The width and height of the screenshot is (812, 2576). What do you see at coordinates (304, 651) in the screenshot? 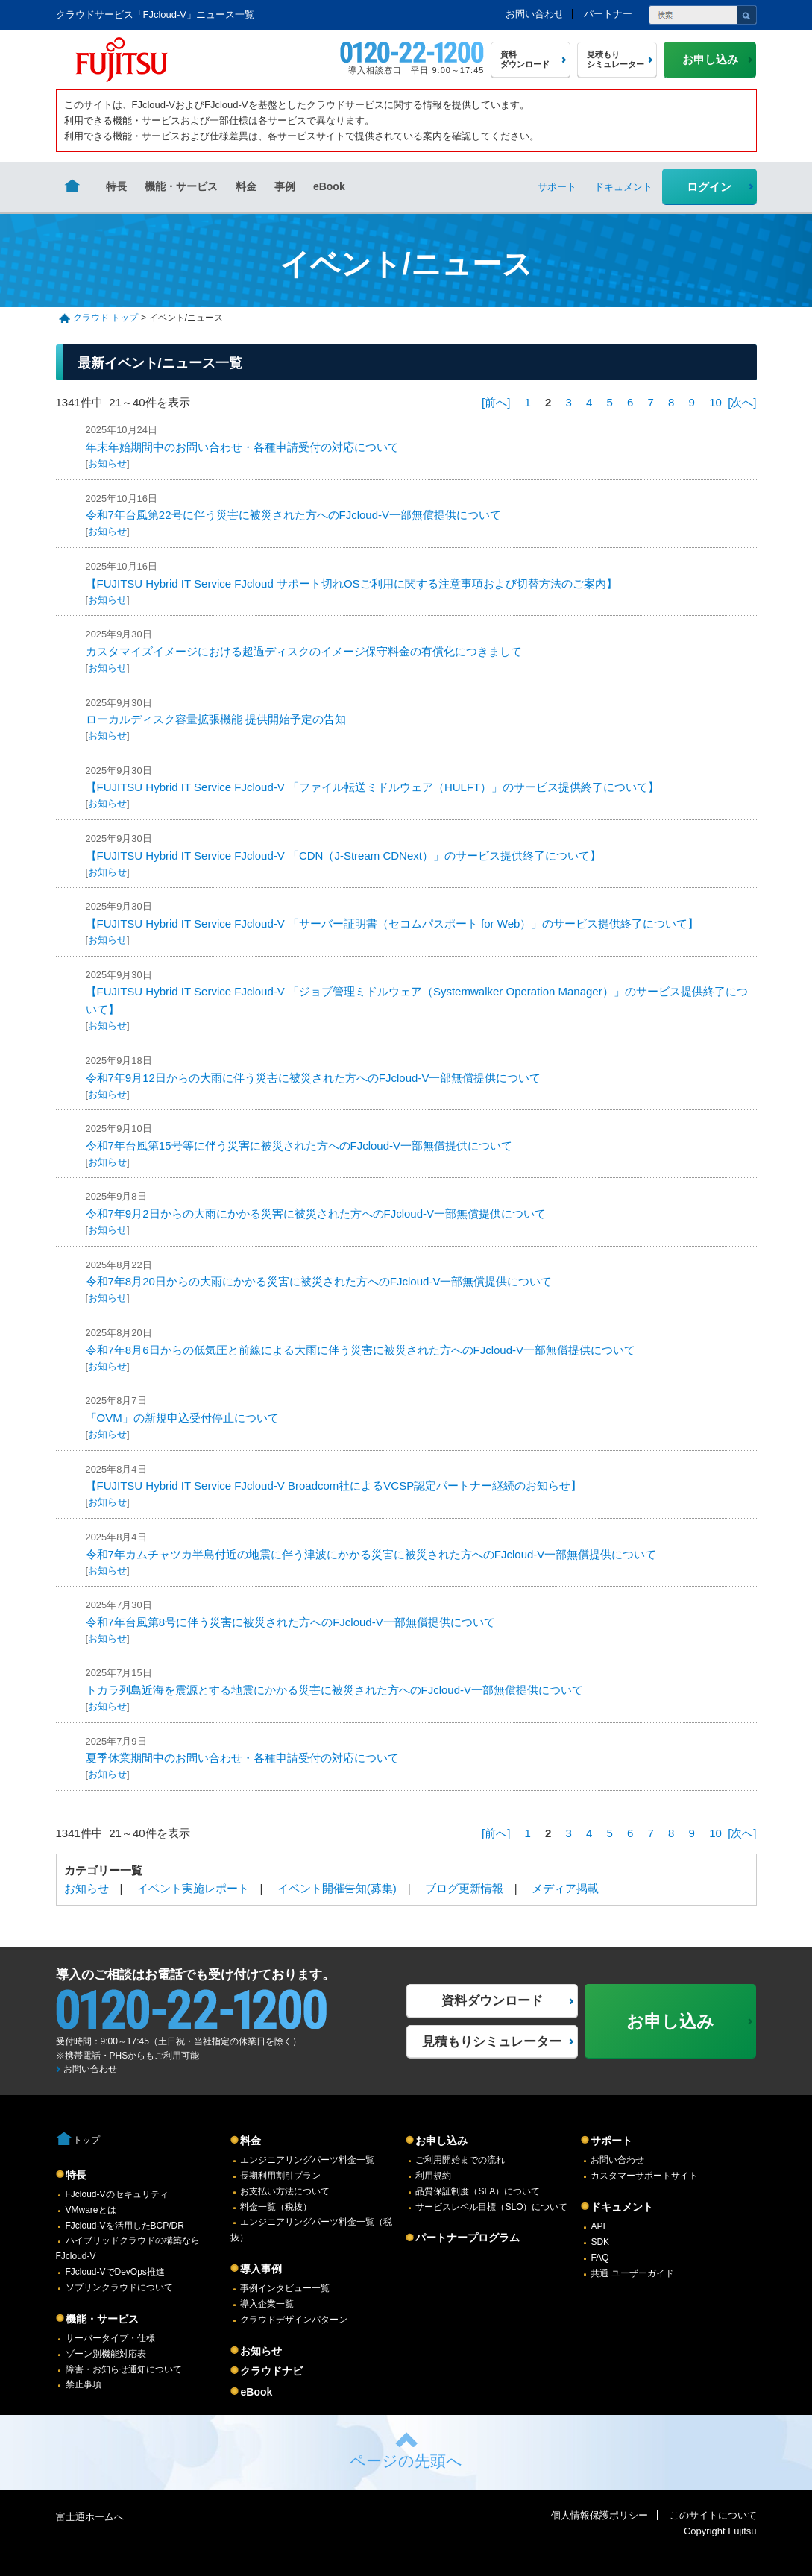
I see `カスタマイズイメージにおける超過ディスクのイメージ保守料金の有償化につきまして` at bounding box center [304, 651].